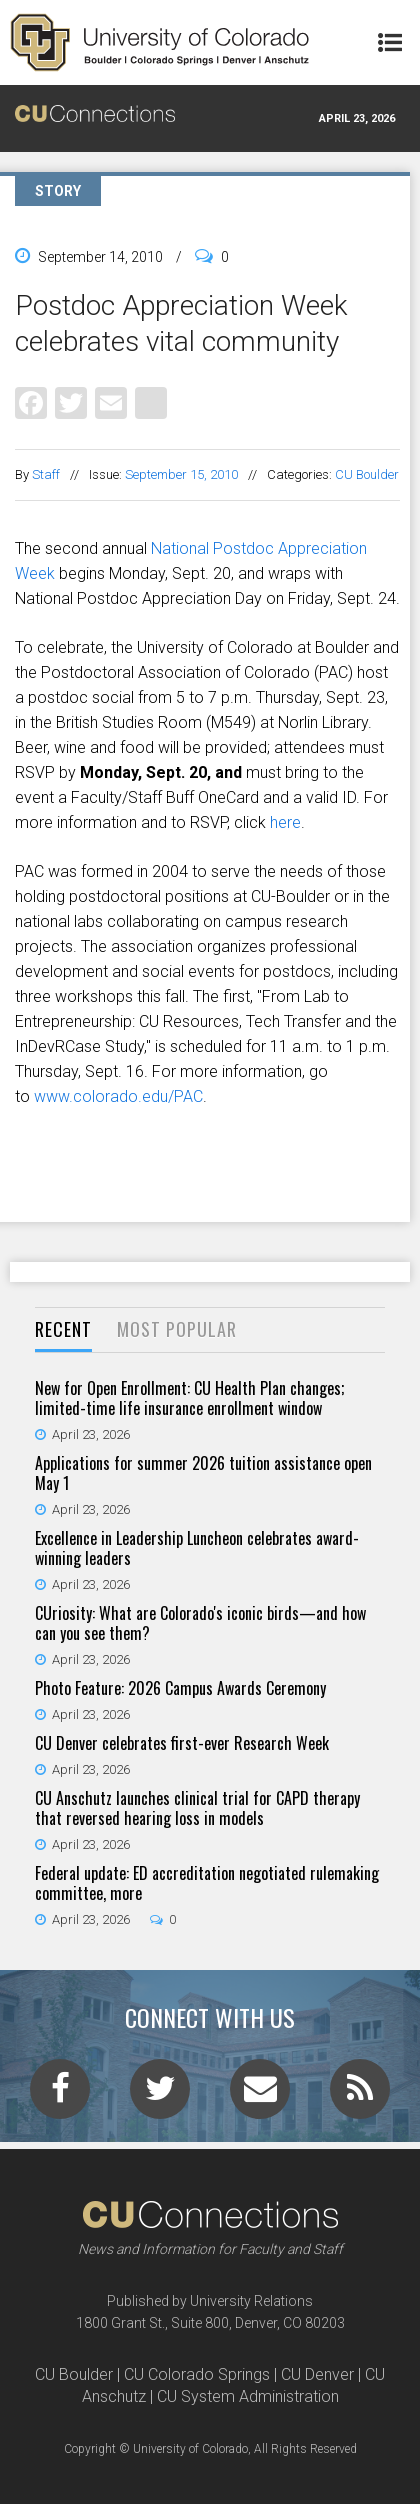 The width and height of the screenshot is (420, 2504). I want to click on CU Boulder, so click(367, 474).